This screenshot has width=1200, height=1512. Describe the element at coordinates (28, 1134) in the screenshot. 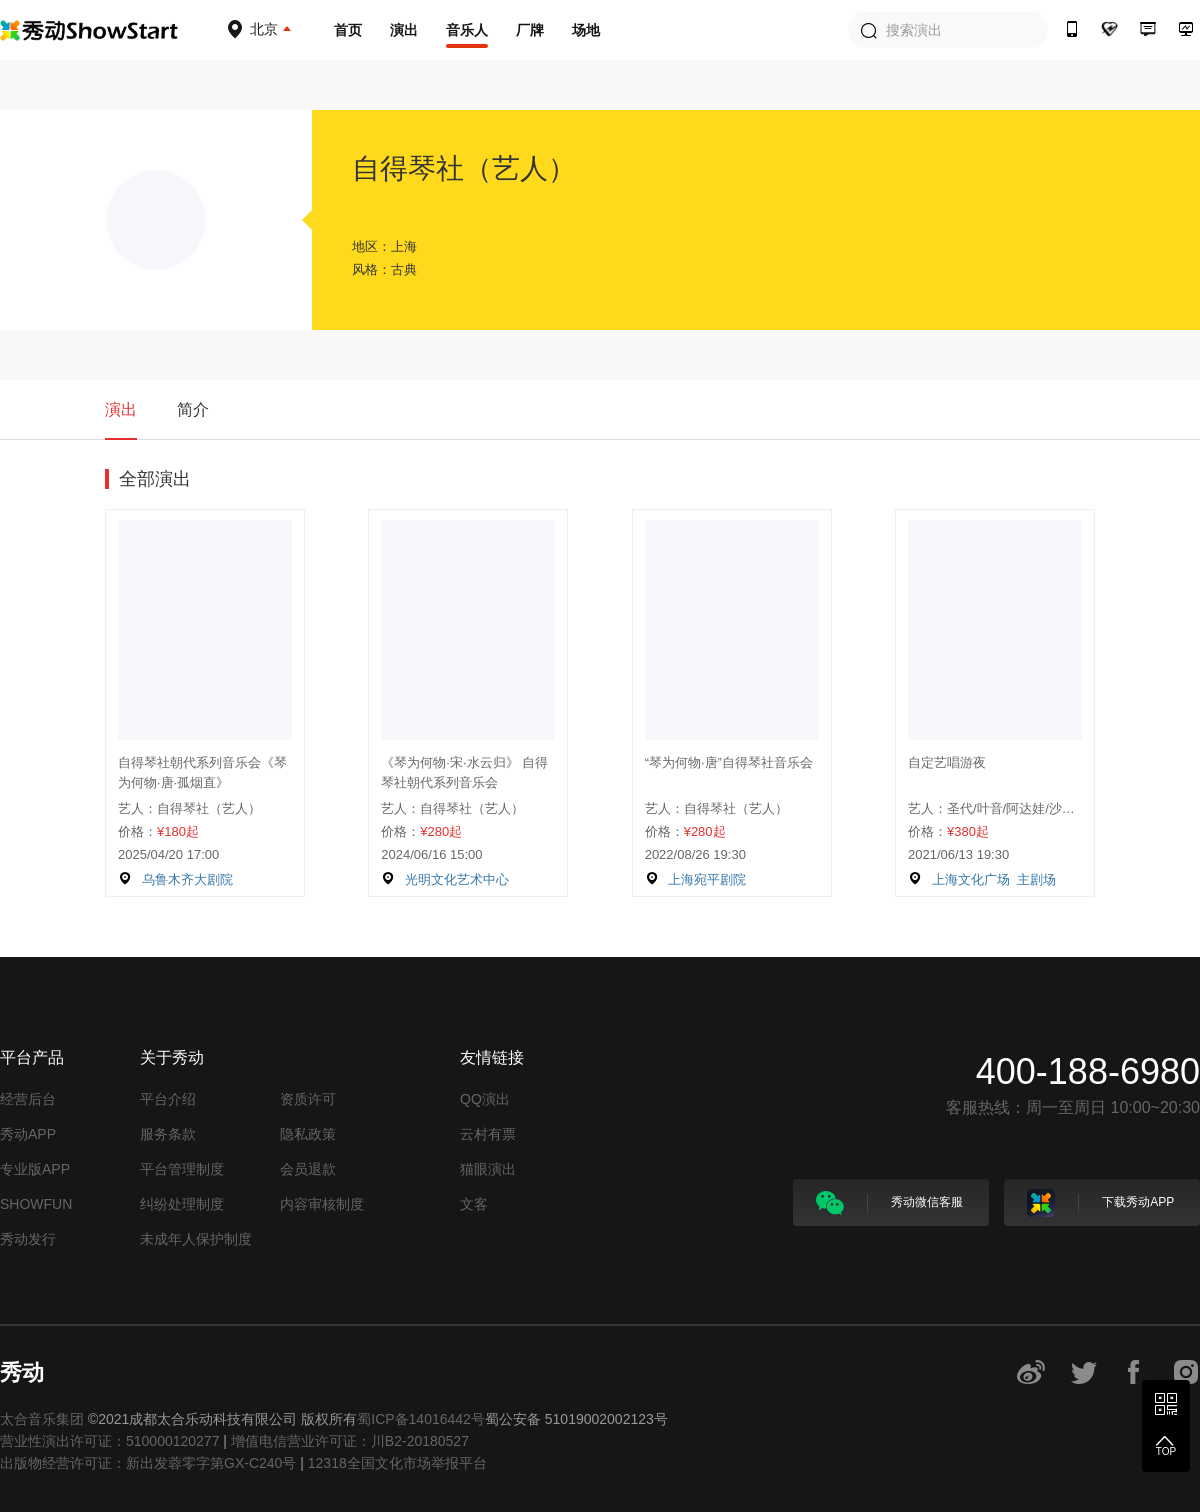

I see `秀动APP` at that location.